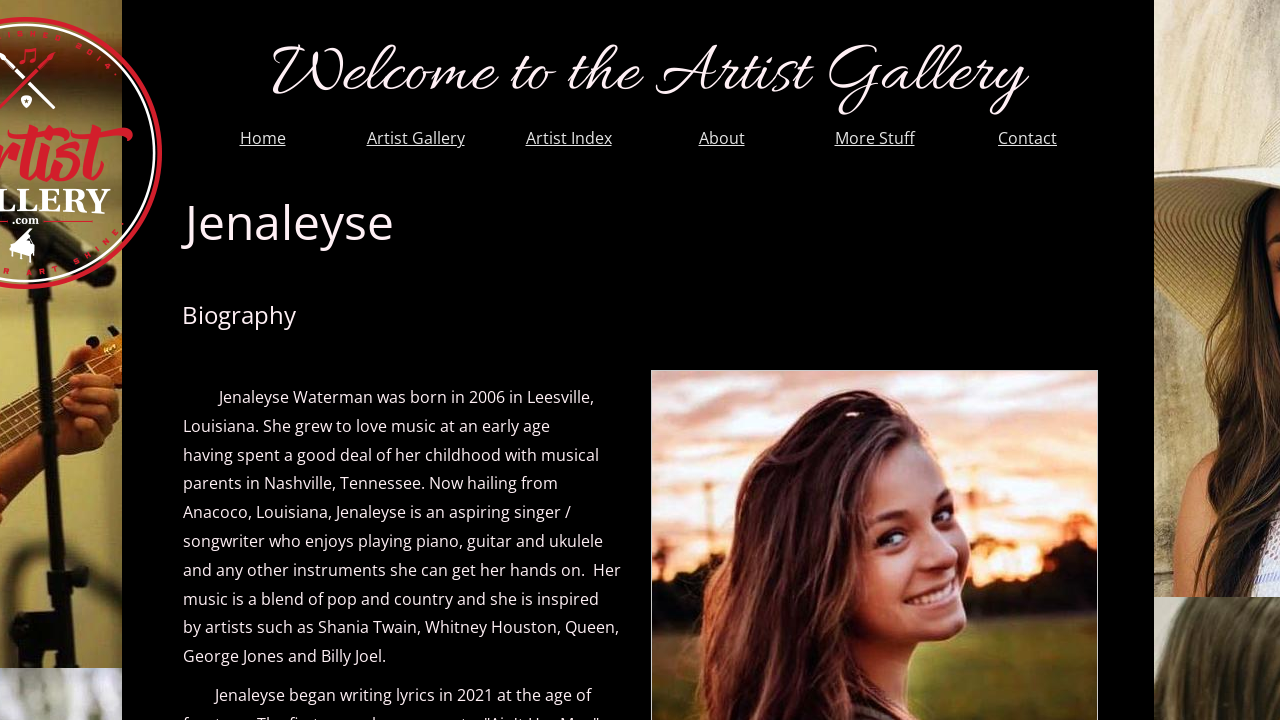 The height and width of the screenshot is (720, 1280). What do you see at coordinates (263, 138) in the screenshot?
I see `Home` at bounding box center [263, 138].